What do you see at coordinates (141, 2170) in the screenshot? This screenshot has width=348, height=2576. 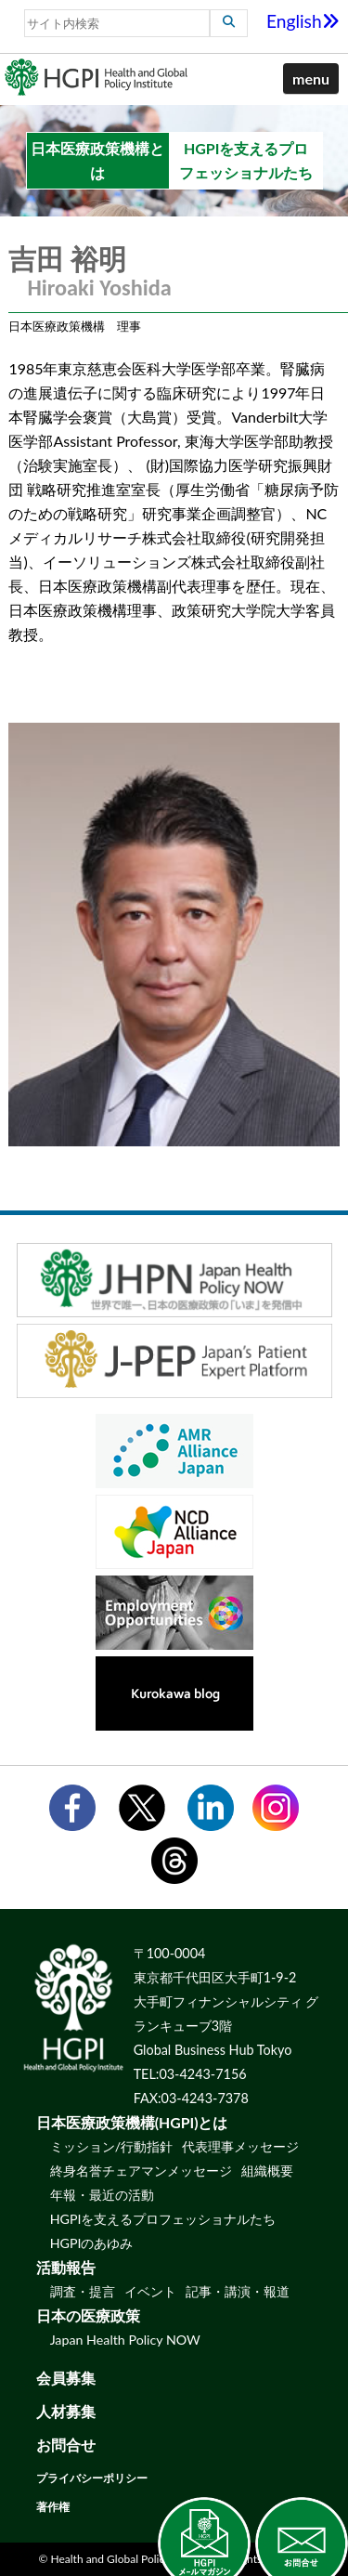 I see `終身名誉チェアマンメッセージ` at bounding box center [141, 2170].